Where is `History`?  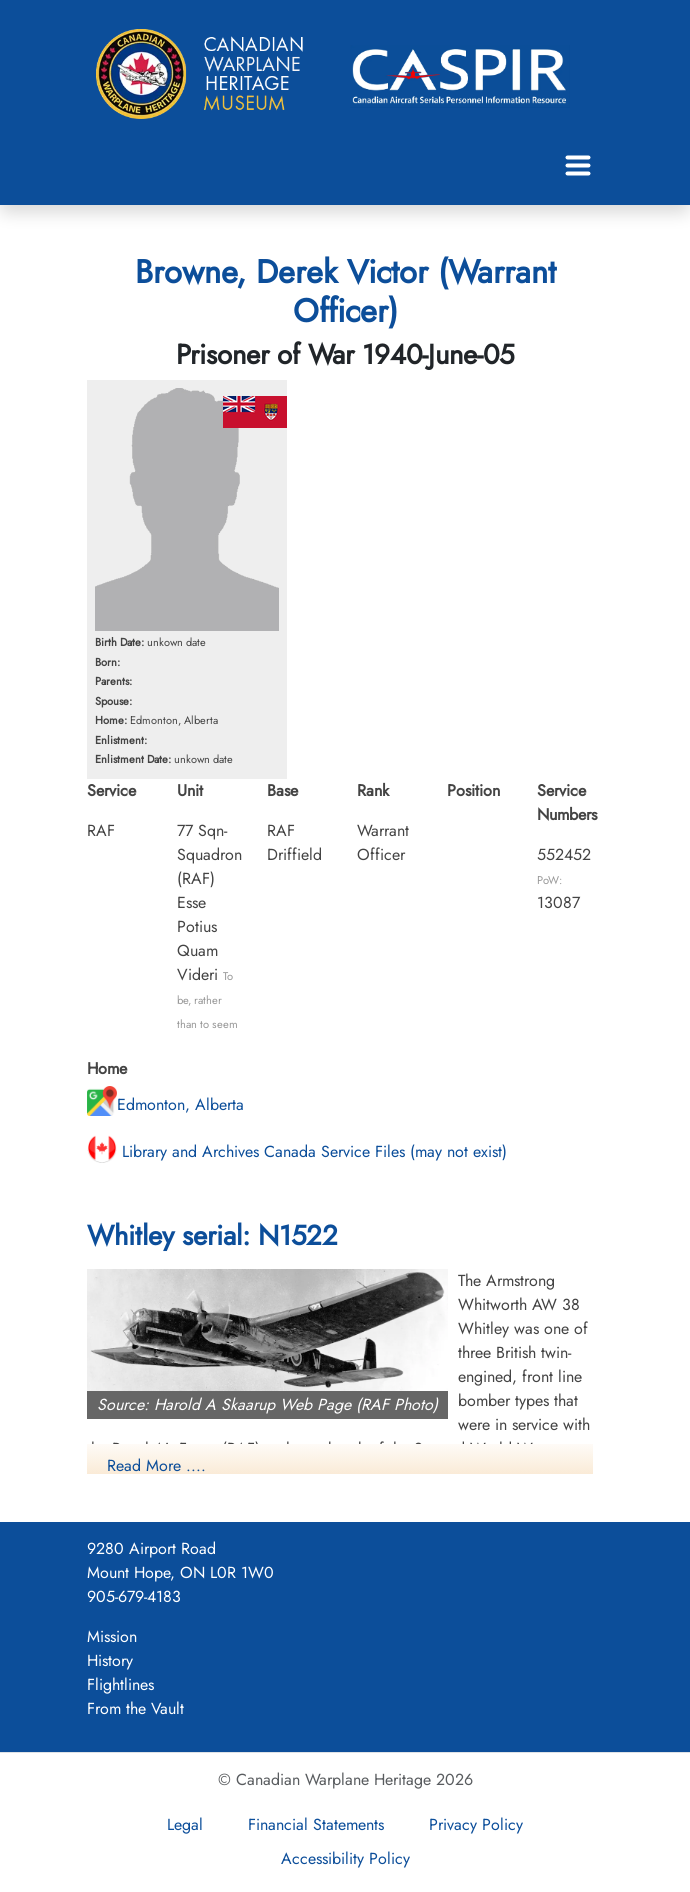
History is located at coordinates (110, 1660).